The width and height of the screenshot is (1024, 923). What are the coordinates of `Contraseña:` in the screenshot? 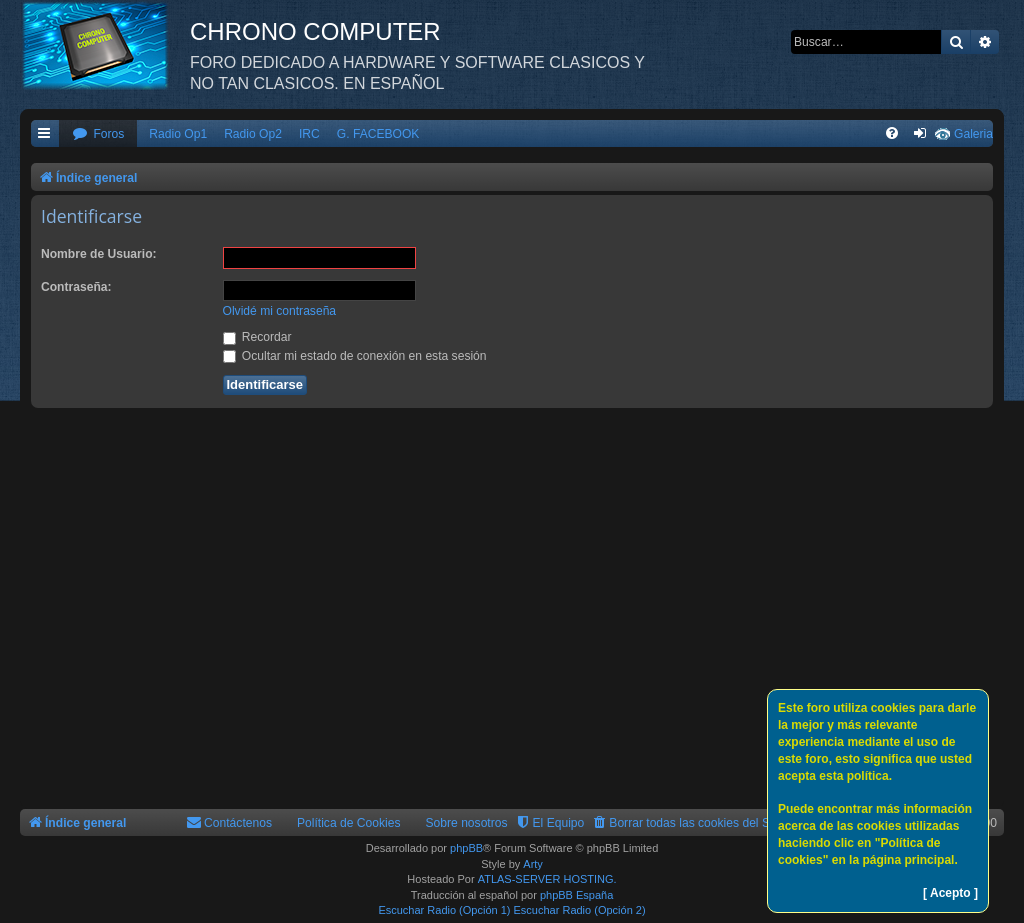 It's located at (76, 287).